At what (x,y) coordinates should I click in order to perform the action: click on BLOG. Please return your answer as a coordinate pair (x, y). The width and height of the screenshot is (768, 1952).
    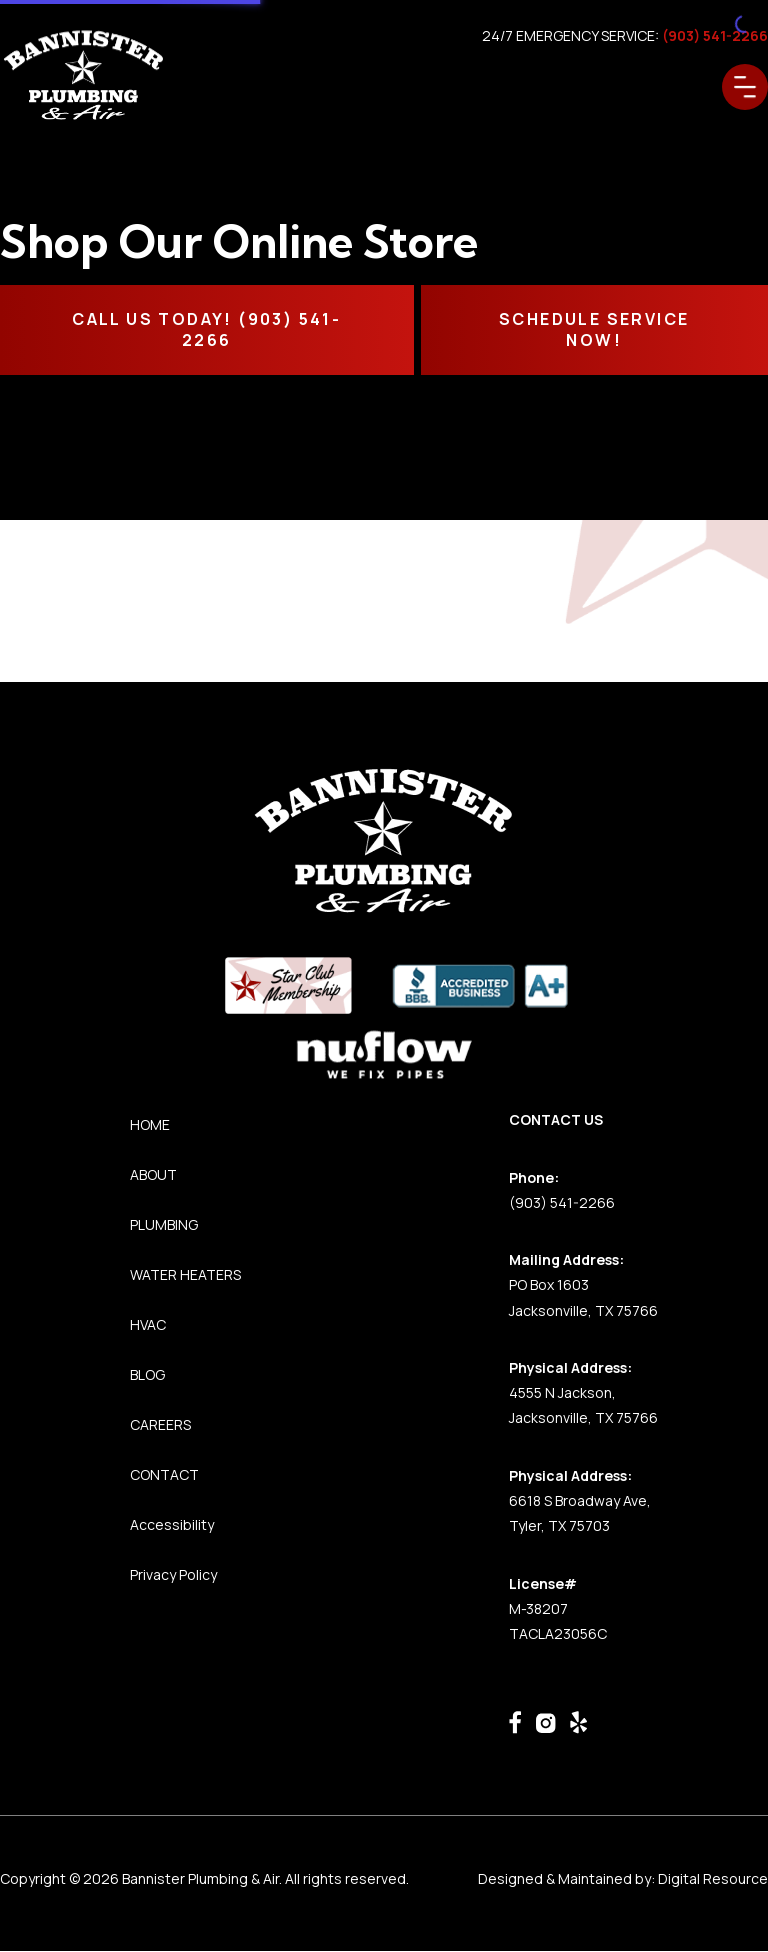
    Looking at the image, I should click on (147, 1374).